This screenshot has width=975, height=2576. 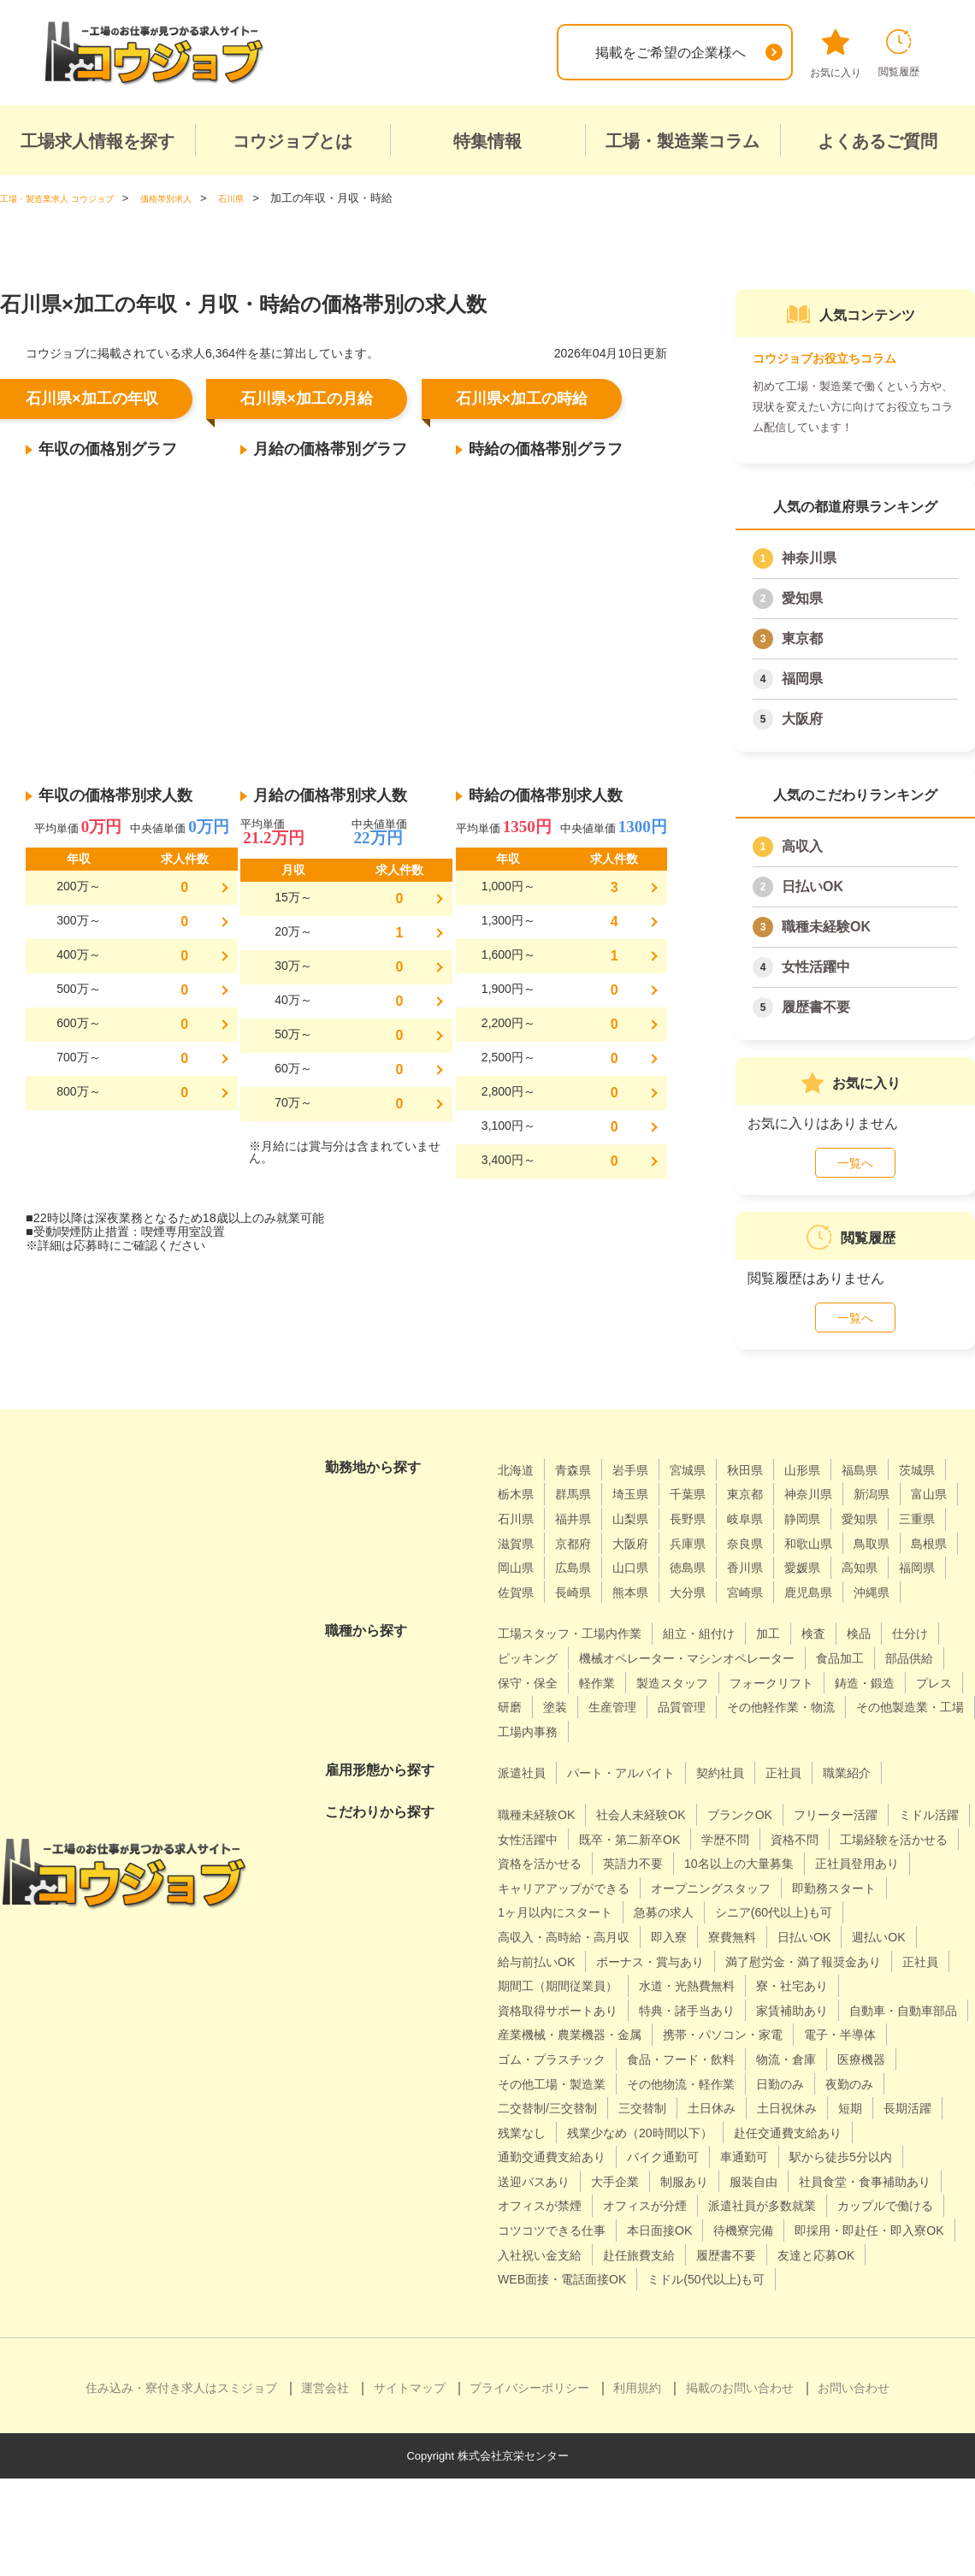 What do you see at coordinates (518, 1493) in the screenshot?
I see `茨城県` at bounding box center [518, 1493].